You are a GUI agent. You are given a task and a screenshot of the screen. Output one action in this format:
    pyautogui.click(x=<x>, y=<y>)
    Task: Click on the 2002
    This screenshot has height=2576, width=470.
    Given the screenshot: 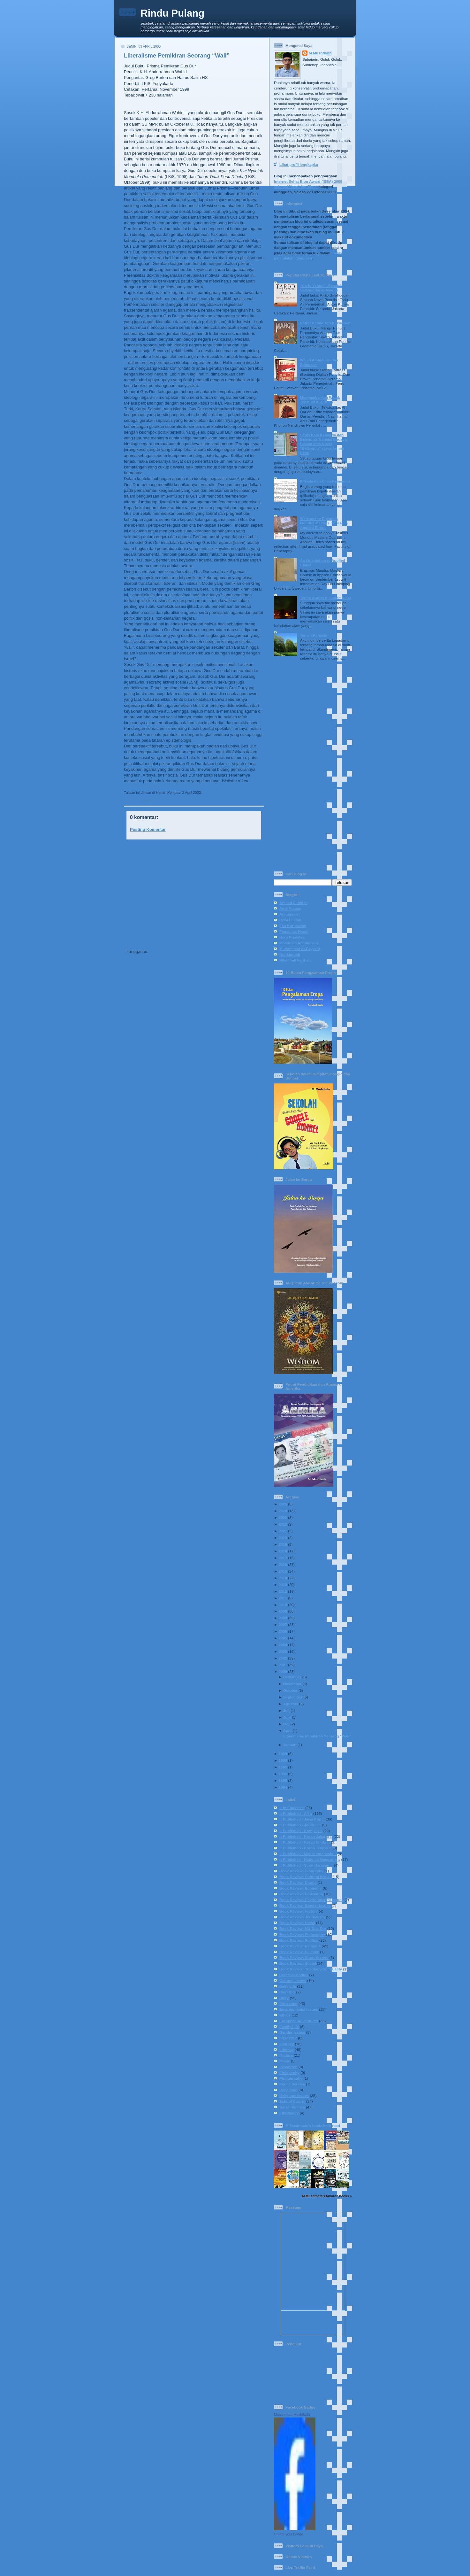 What is the action you would take?
    pyautogui.click(x=283, y=1658)
    